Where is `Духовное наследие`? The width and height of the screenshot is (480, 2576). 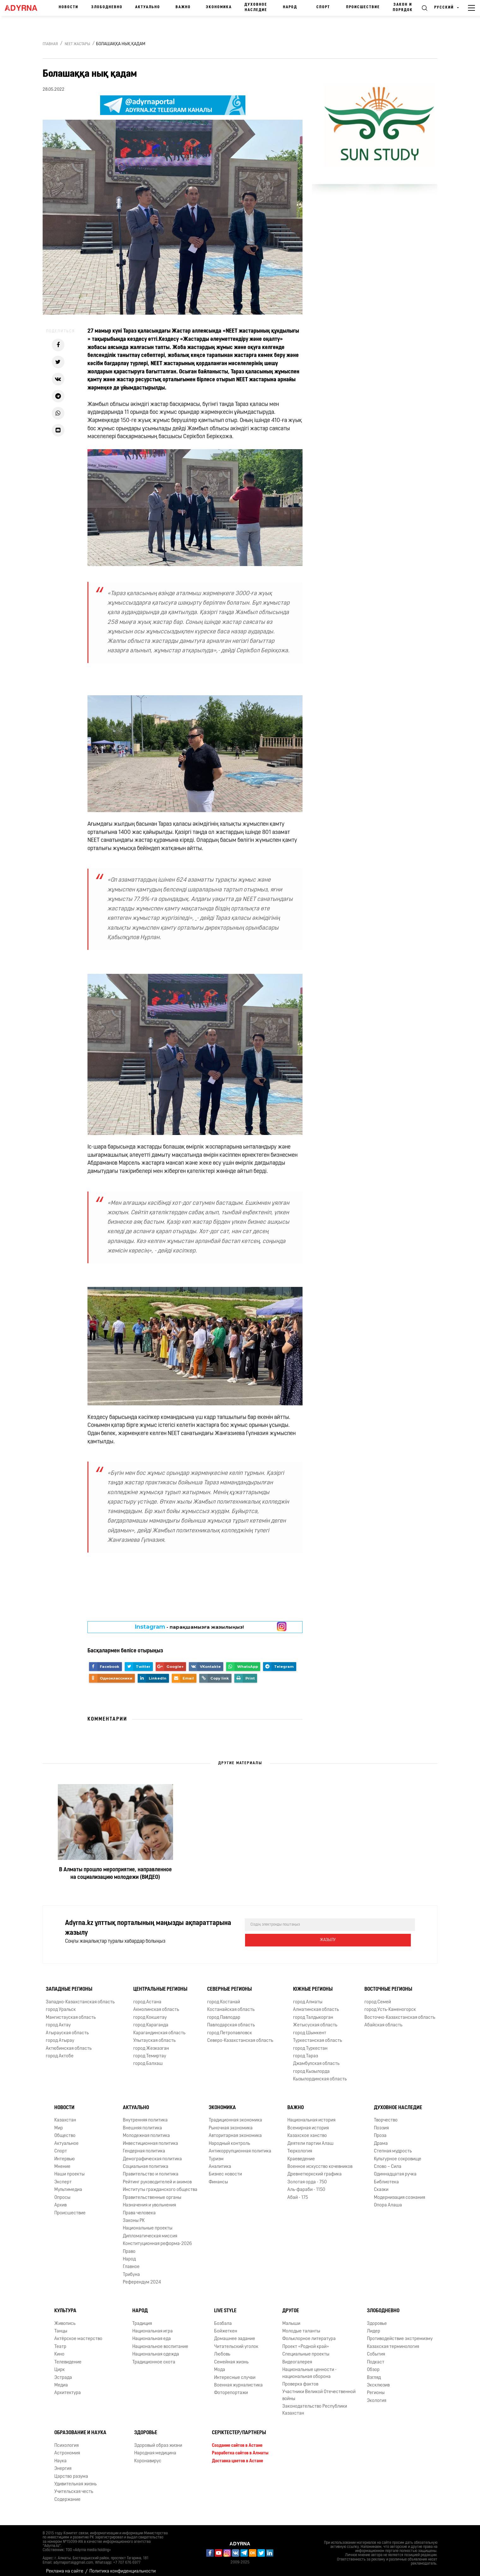
Духовное наследие is located at coordinates (255, 7).